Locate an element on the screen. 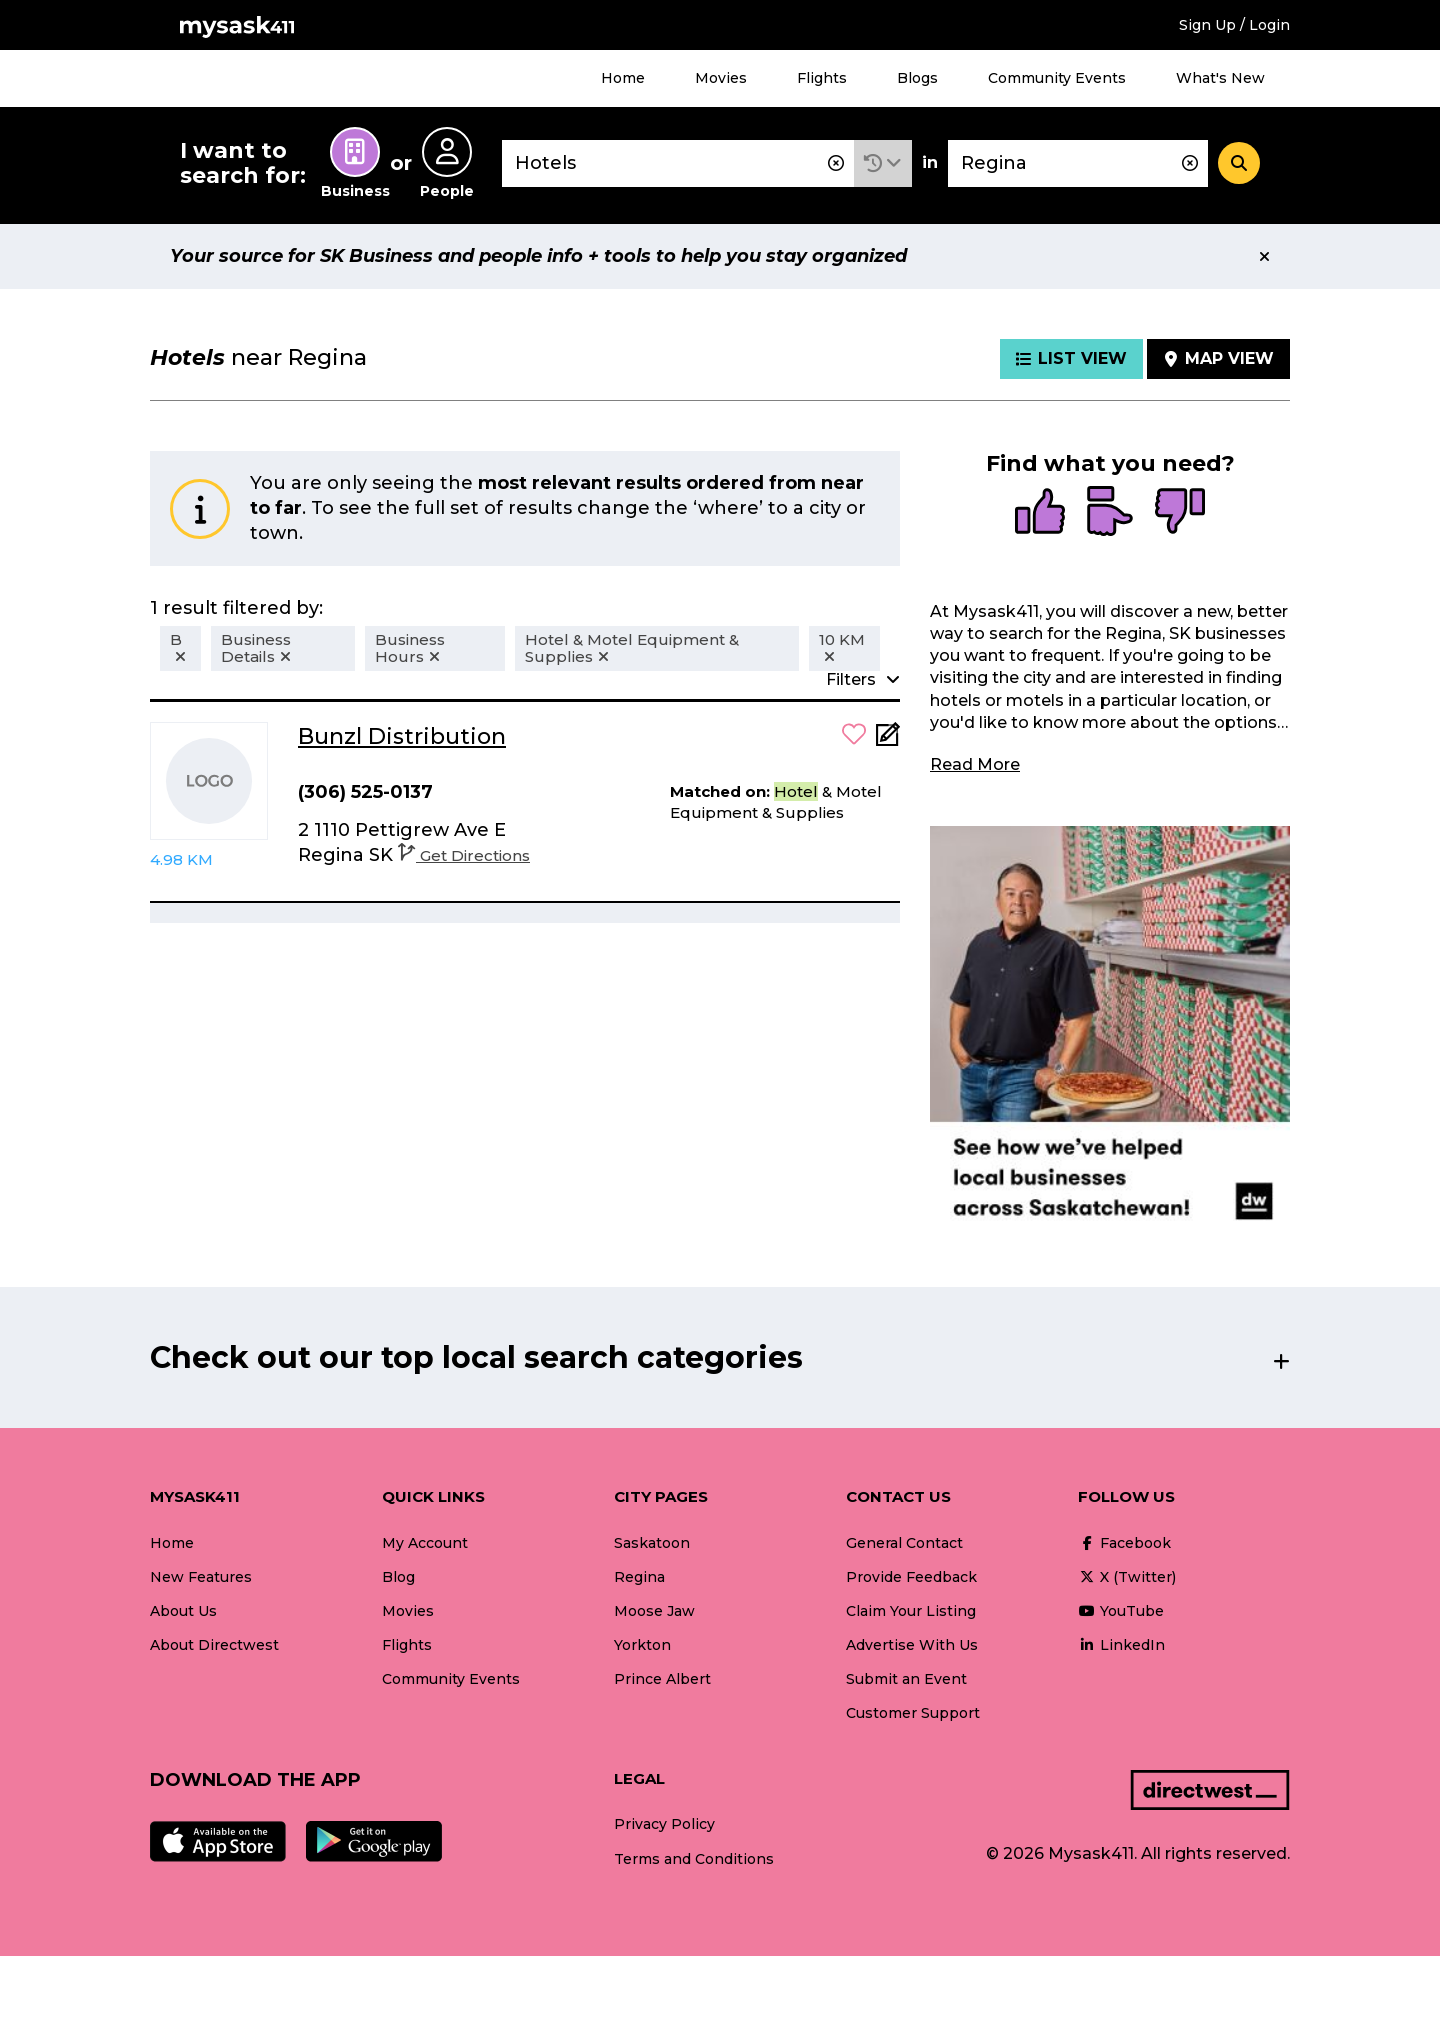 Image resolution: width=1440 pixels, height=2017 pixels. What's New is located at coordinates (1220, 78).